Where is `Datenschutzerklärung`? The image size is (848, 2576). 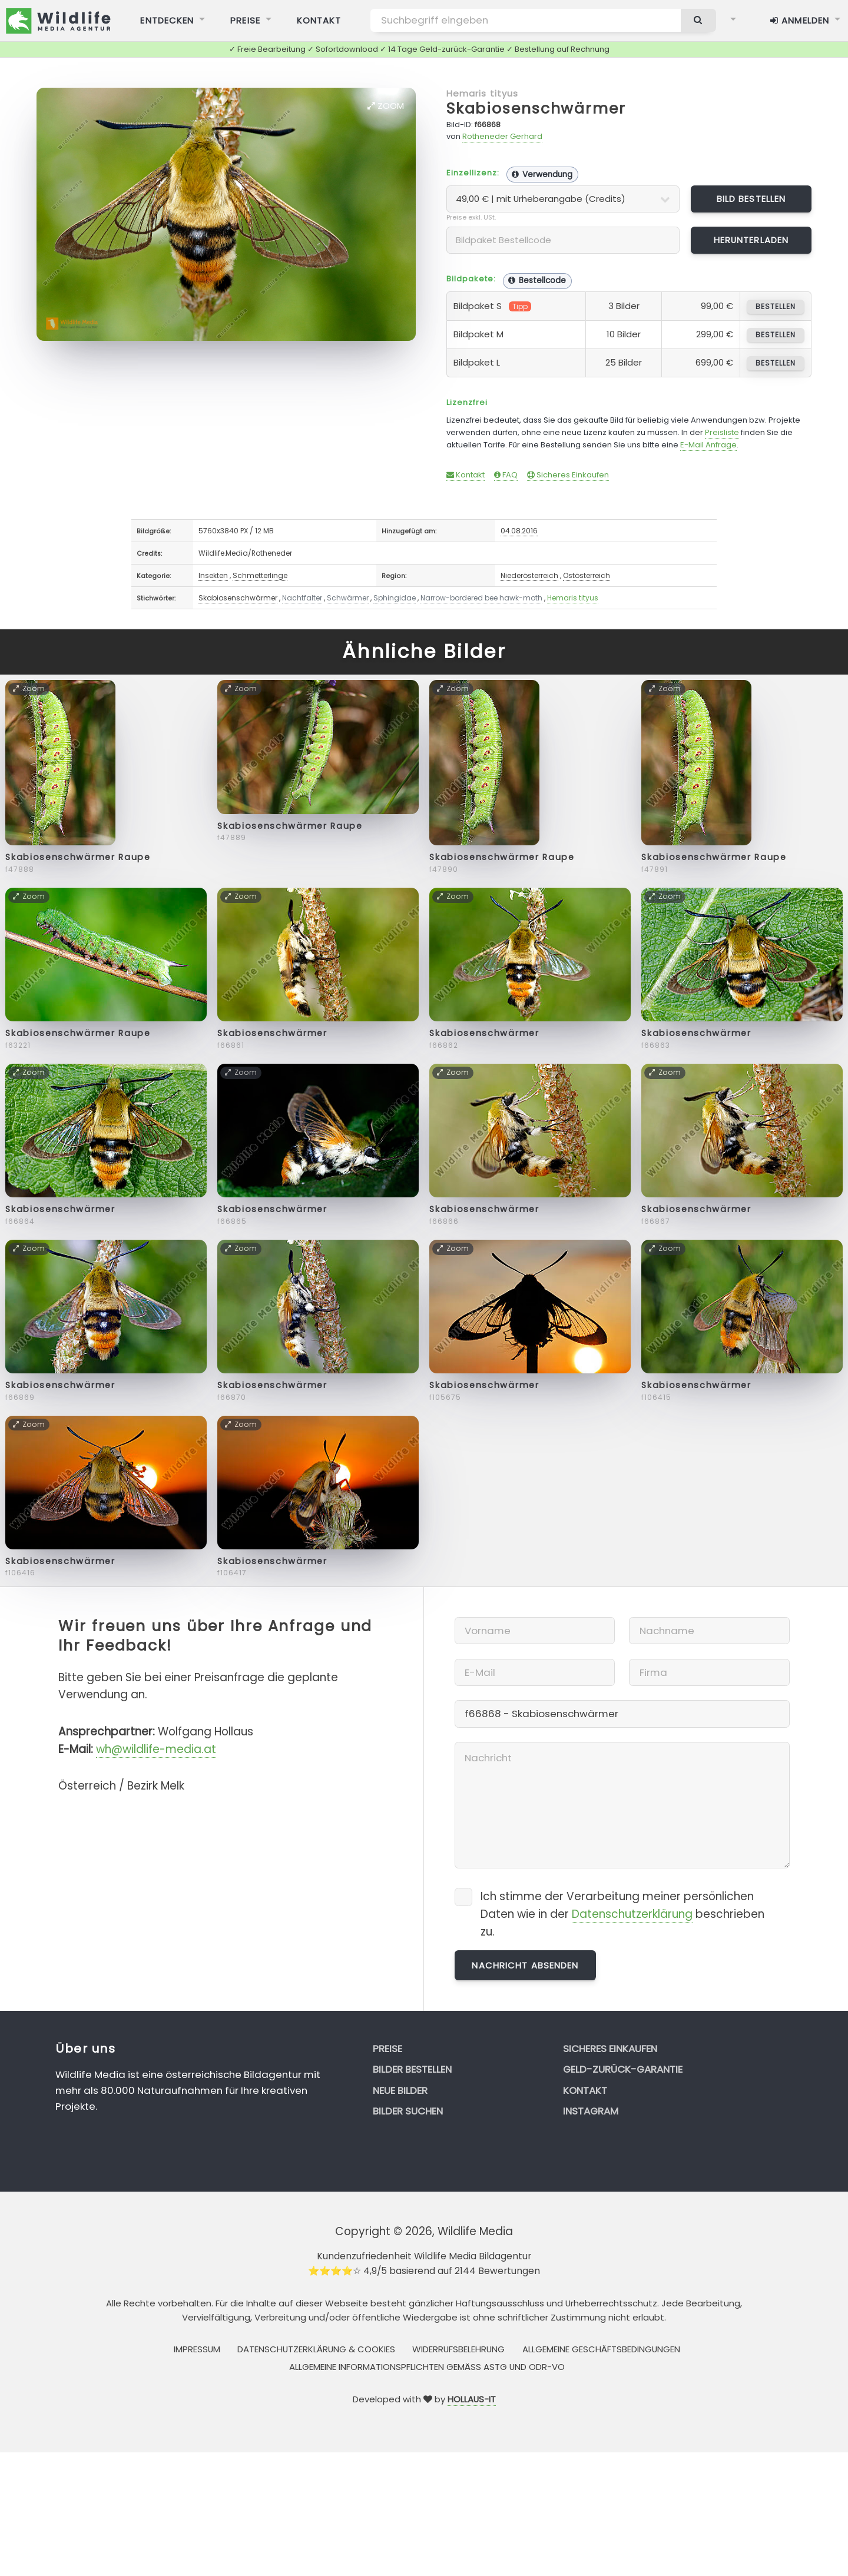 Datenschutzerklärung is located at coordinates (632, 1914).